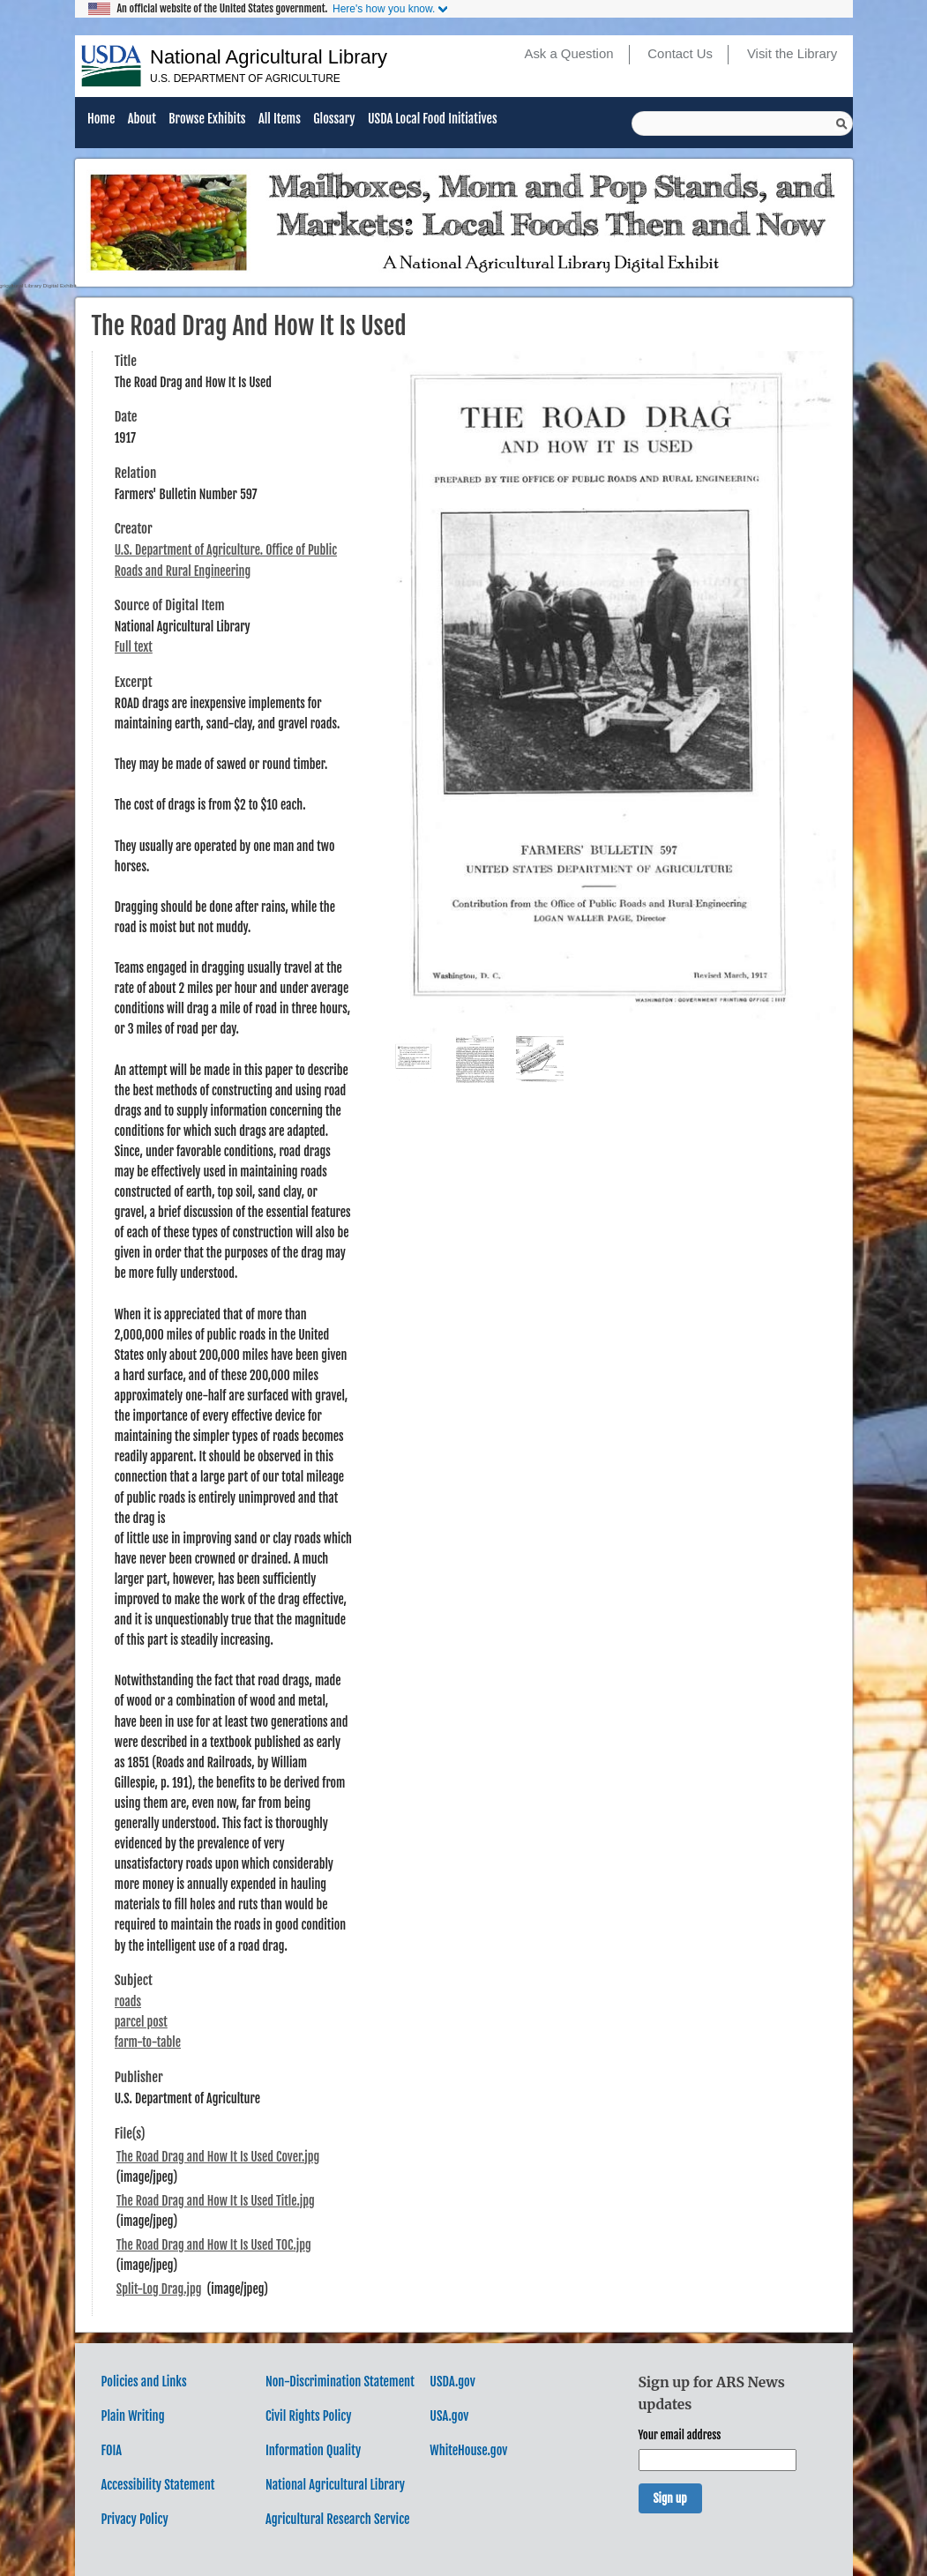 This screenshot has height=2576, width=927. What do you see at coordinates (128, 2001) in the screenshot?
I see `roads` at bounding box center [128, 2001].